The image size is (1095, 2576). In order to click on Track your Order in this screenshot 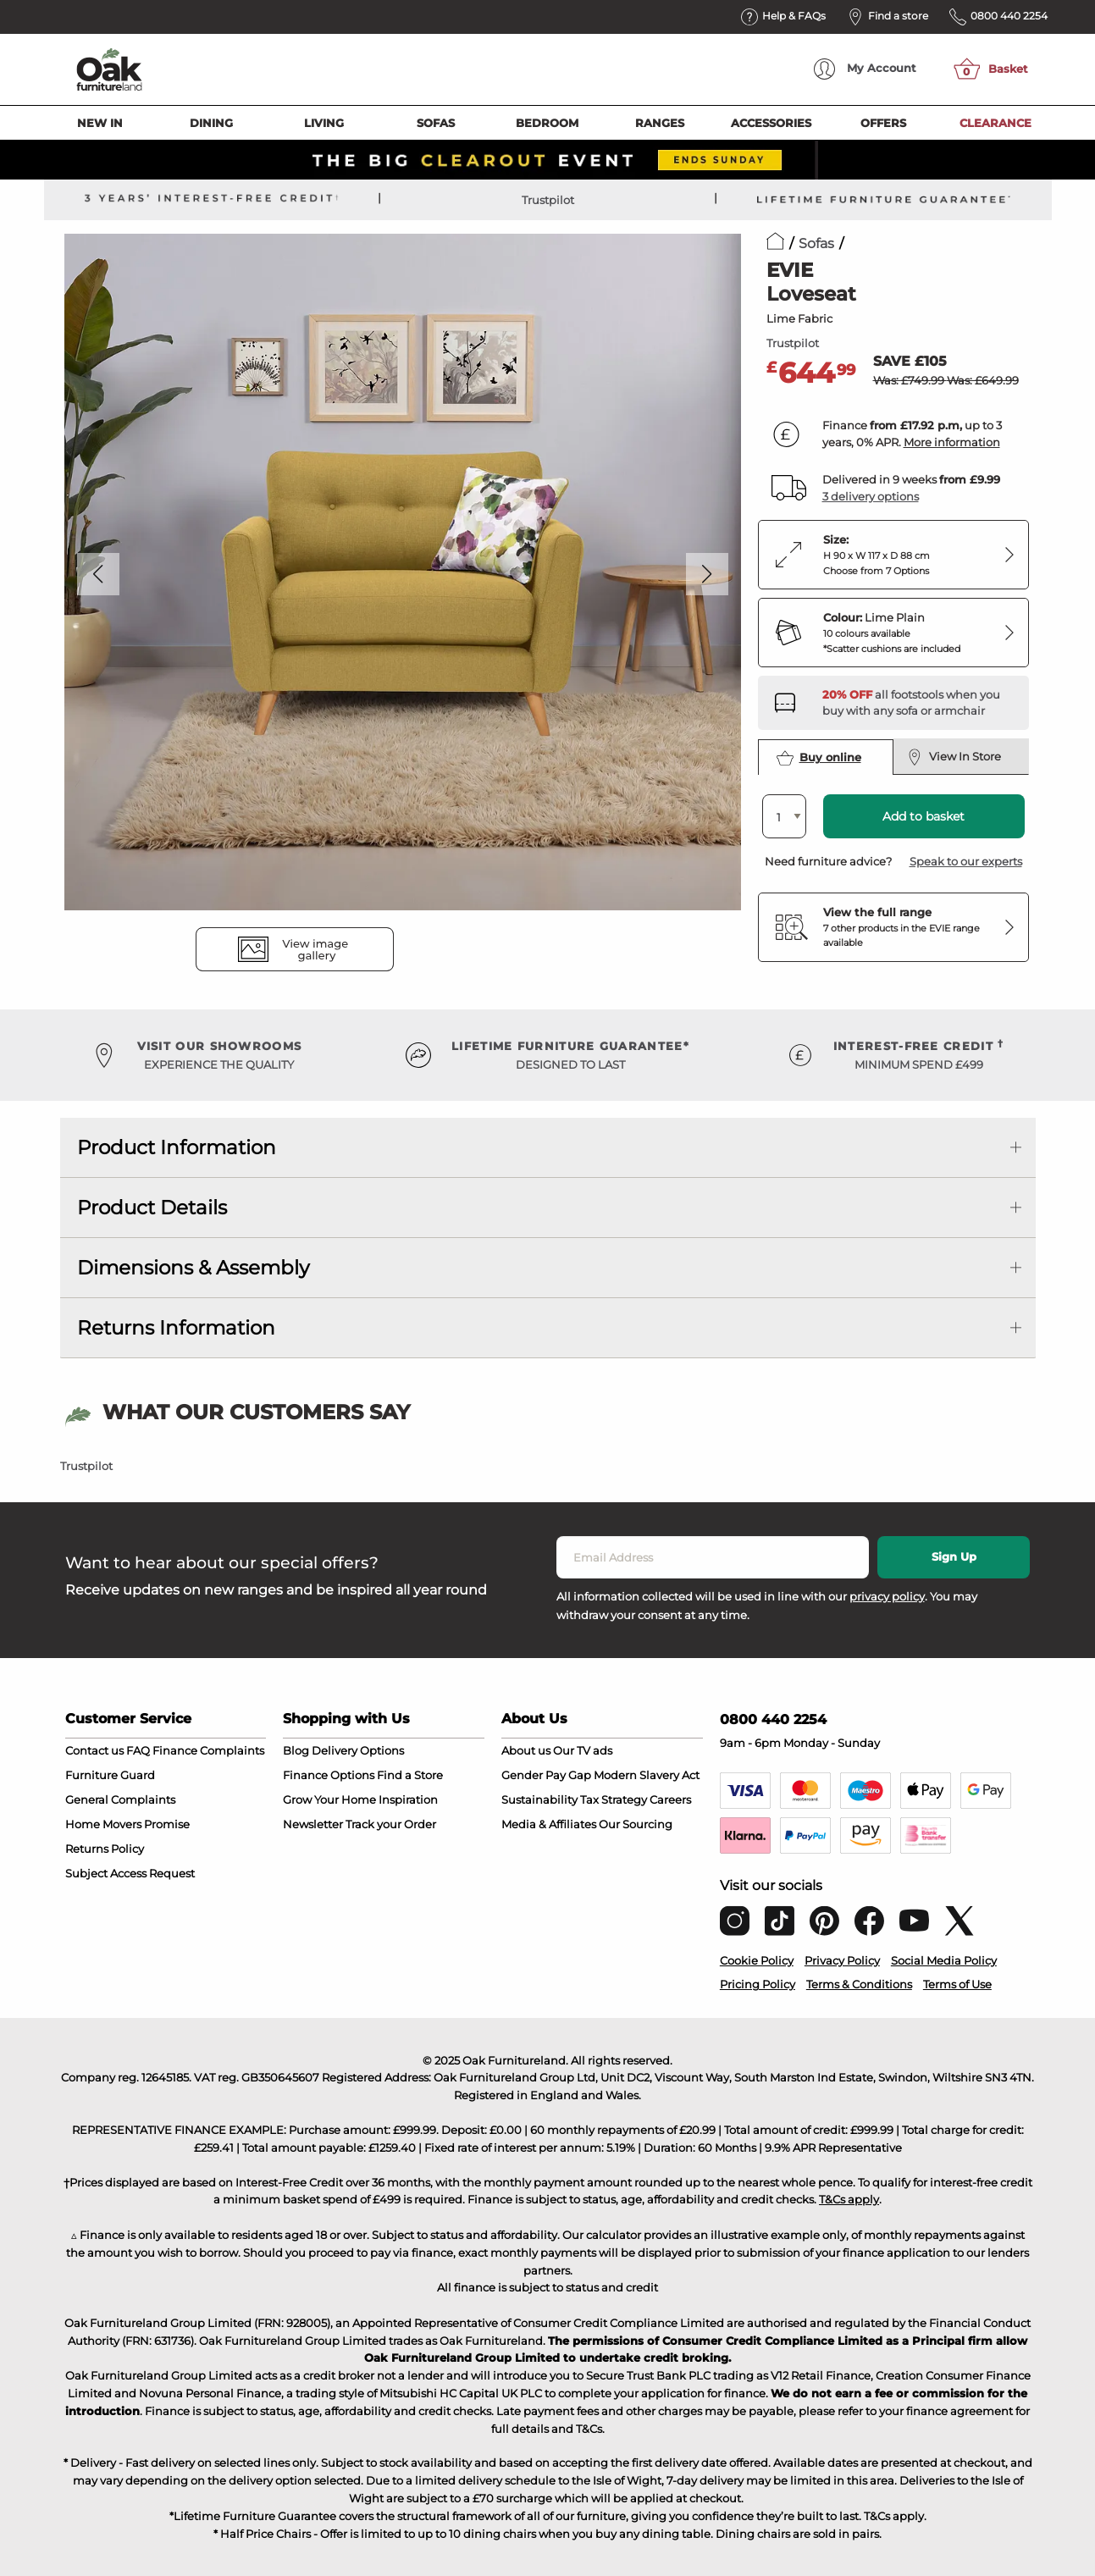, I will do `click(391, 1824)`.